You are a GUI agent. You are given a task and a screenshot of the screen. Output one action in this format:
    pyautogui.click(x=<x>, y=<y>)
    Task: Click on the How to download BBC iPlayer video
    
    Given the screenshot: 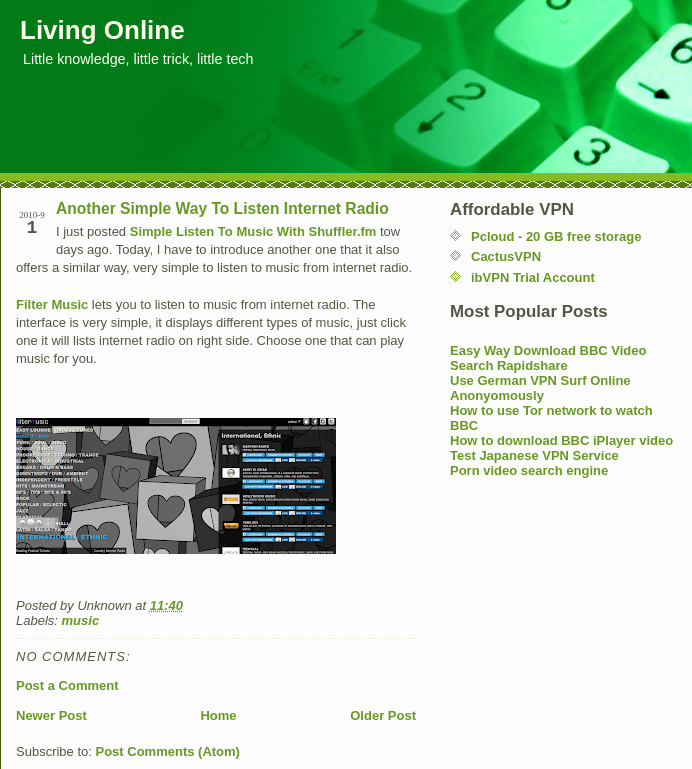 What is the action you would take?
    pyautogui.click(x=561, y=440)
    